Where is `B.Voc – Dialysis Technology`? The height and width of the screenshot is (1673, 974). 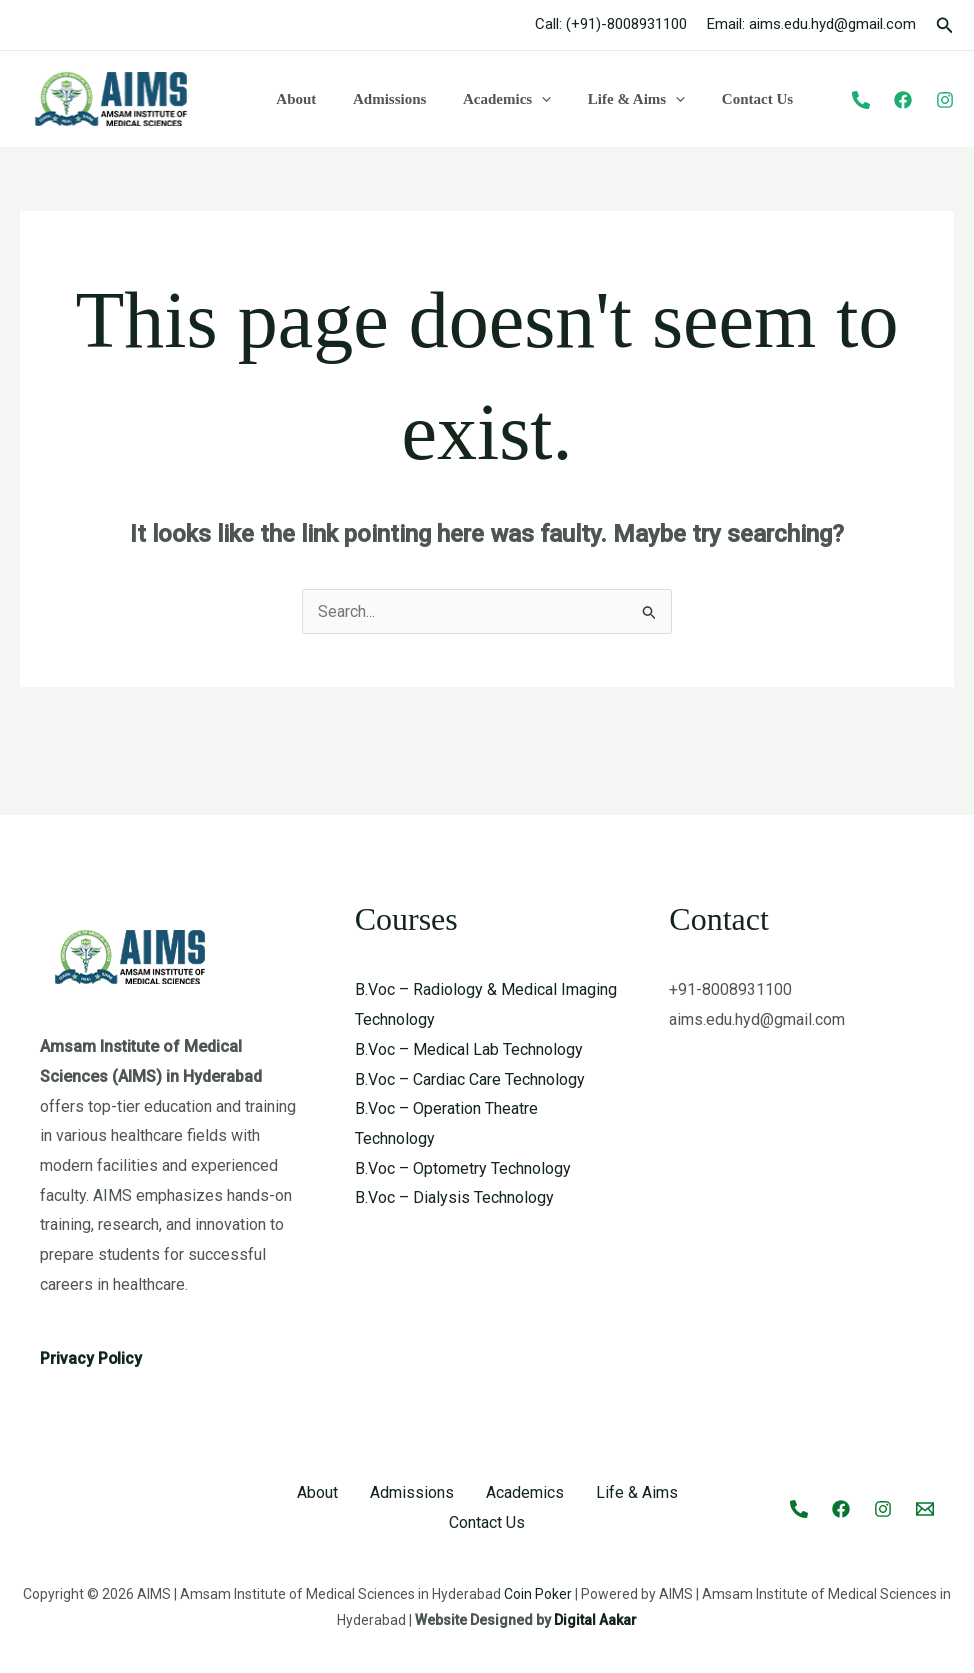 B.Voc – Dialysis Technology is located at coordinates (454, 1197).